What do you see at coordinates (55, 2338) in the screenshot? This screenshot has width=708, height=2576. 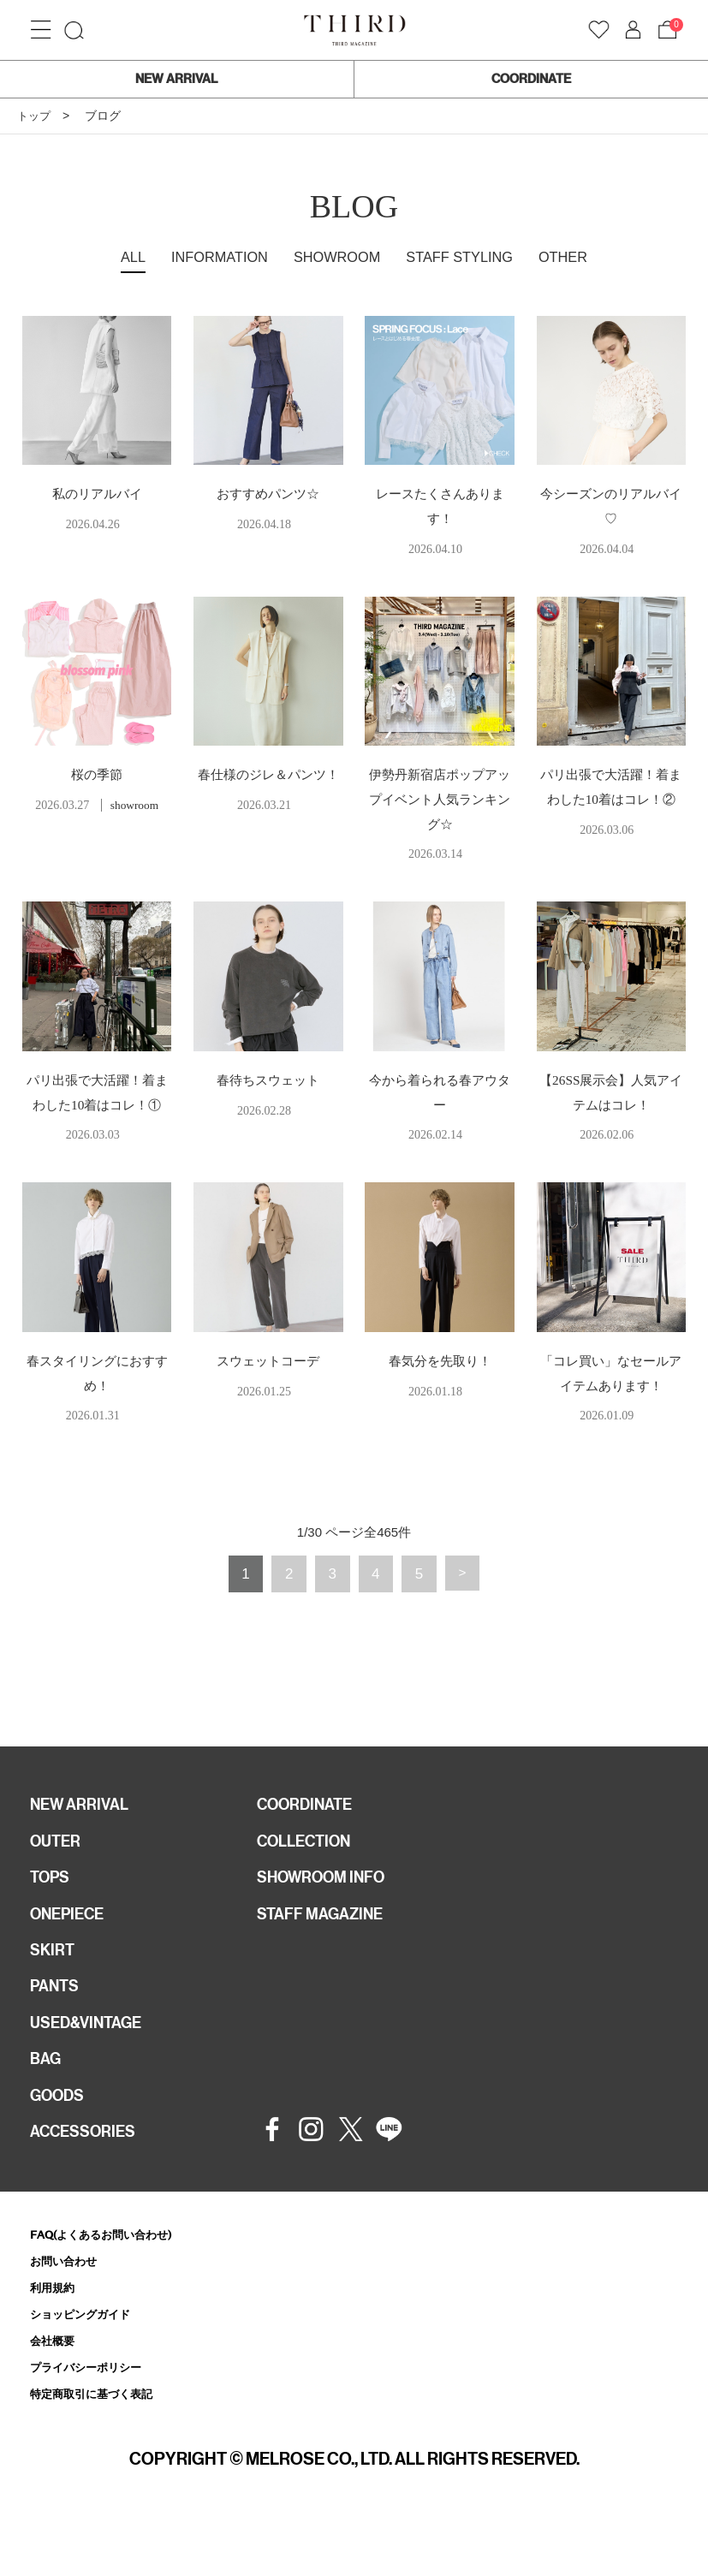 I see `利用規約` at bounding box center [55, 2338].